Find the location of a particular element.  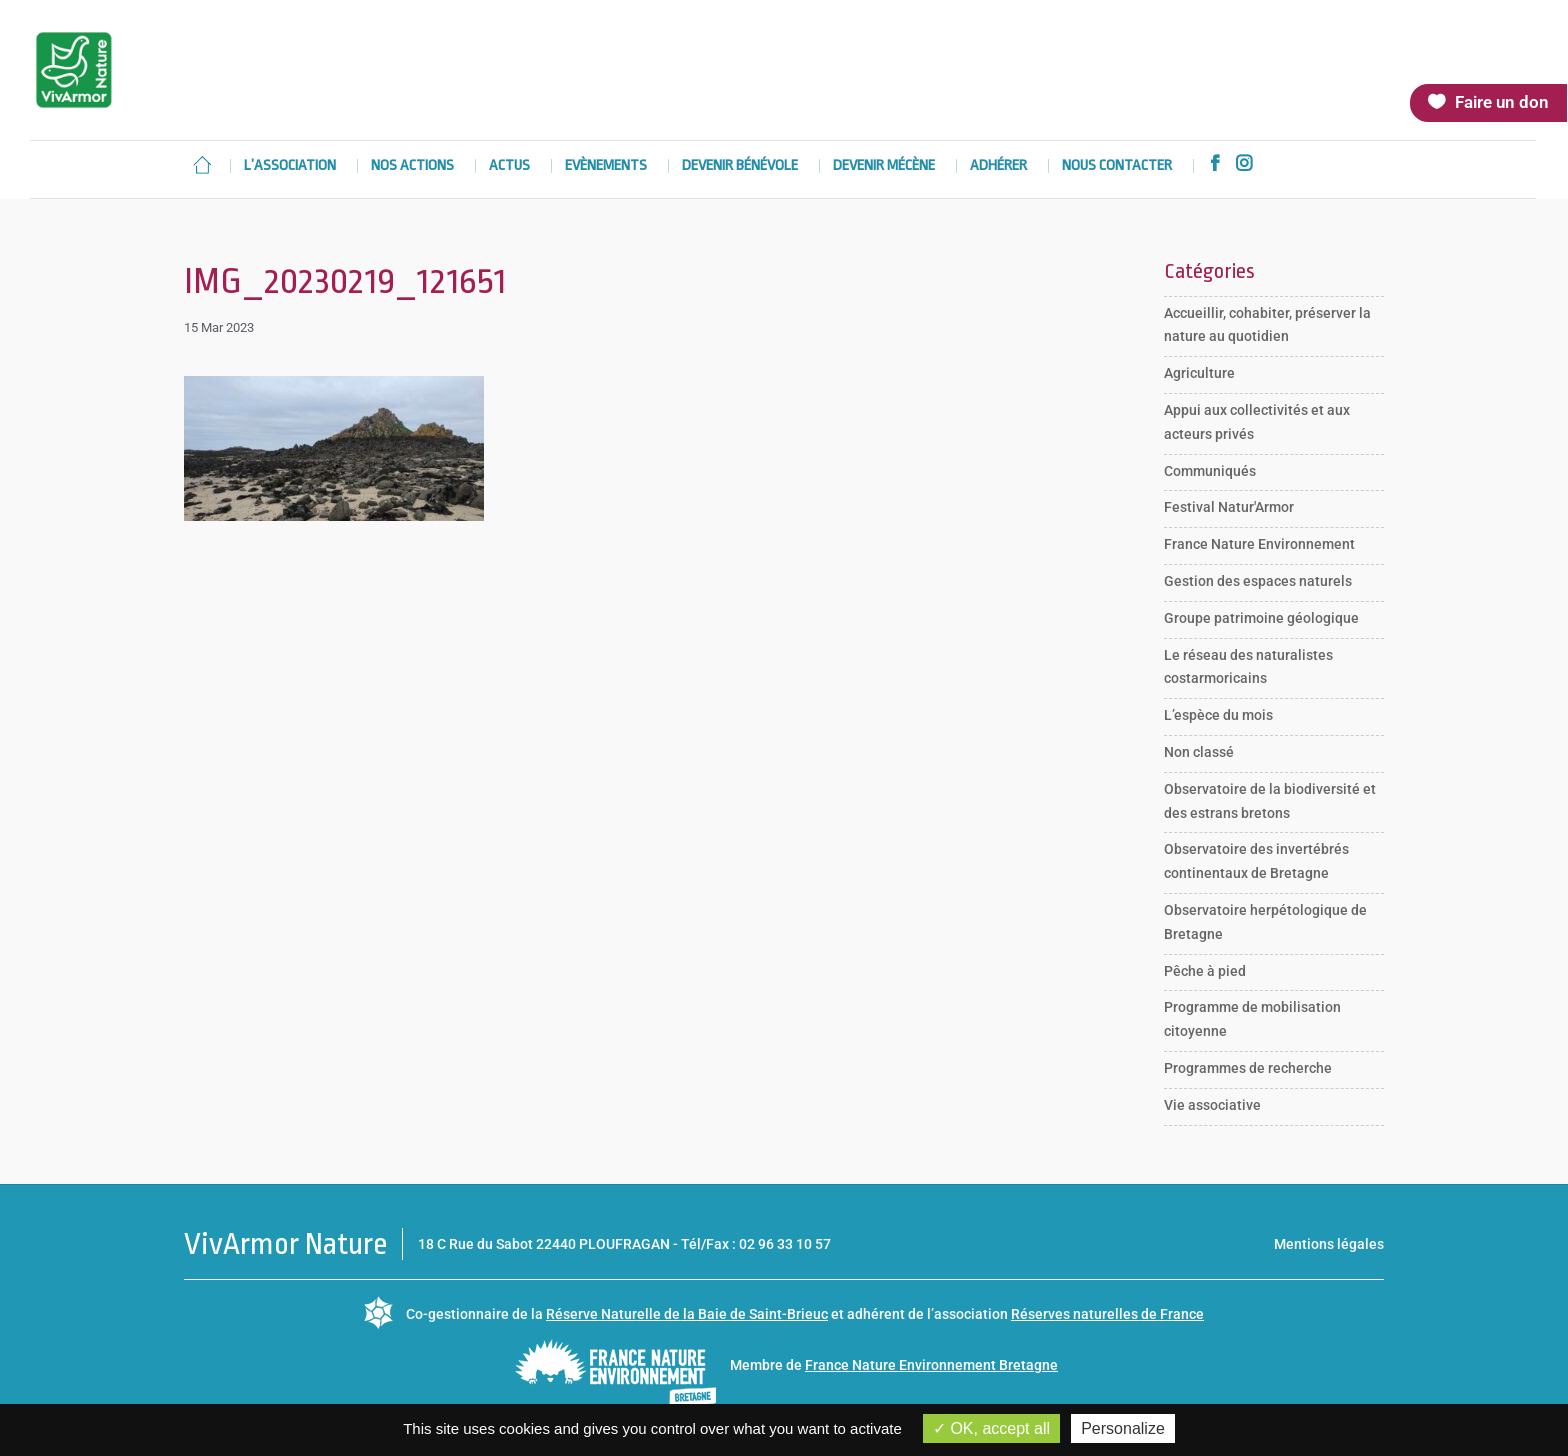

Actus is located at coordinates (509, 166).